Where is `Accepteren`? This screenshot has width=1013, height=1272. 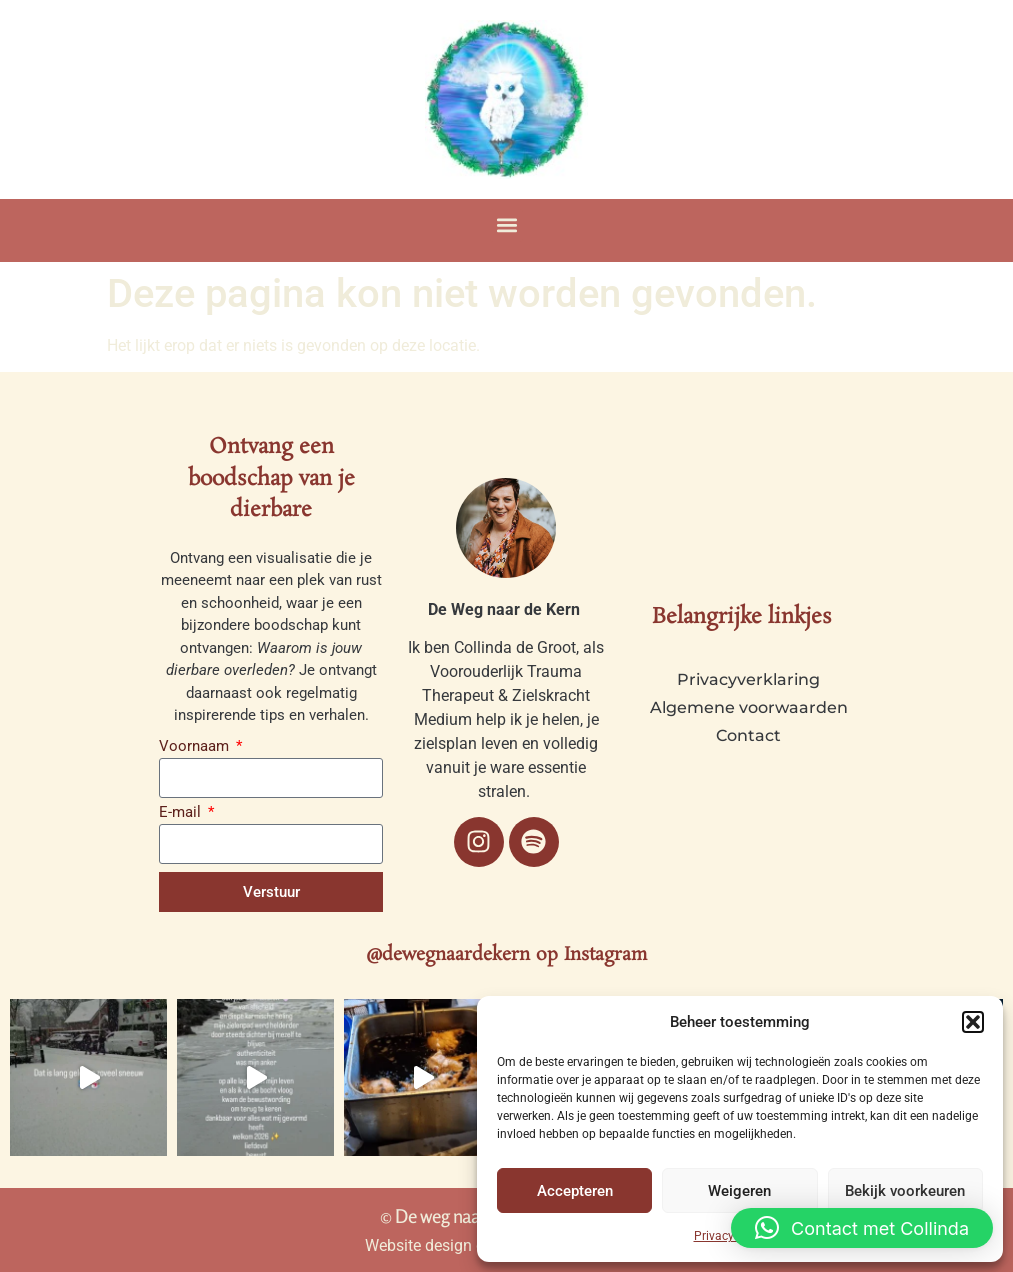
Accepteren is located at coordinates (575, 1191).